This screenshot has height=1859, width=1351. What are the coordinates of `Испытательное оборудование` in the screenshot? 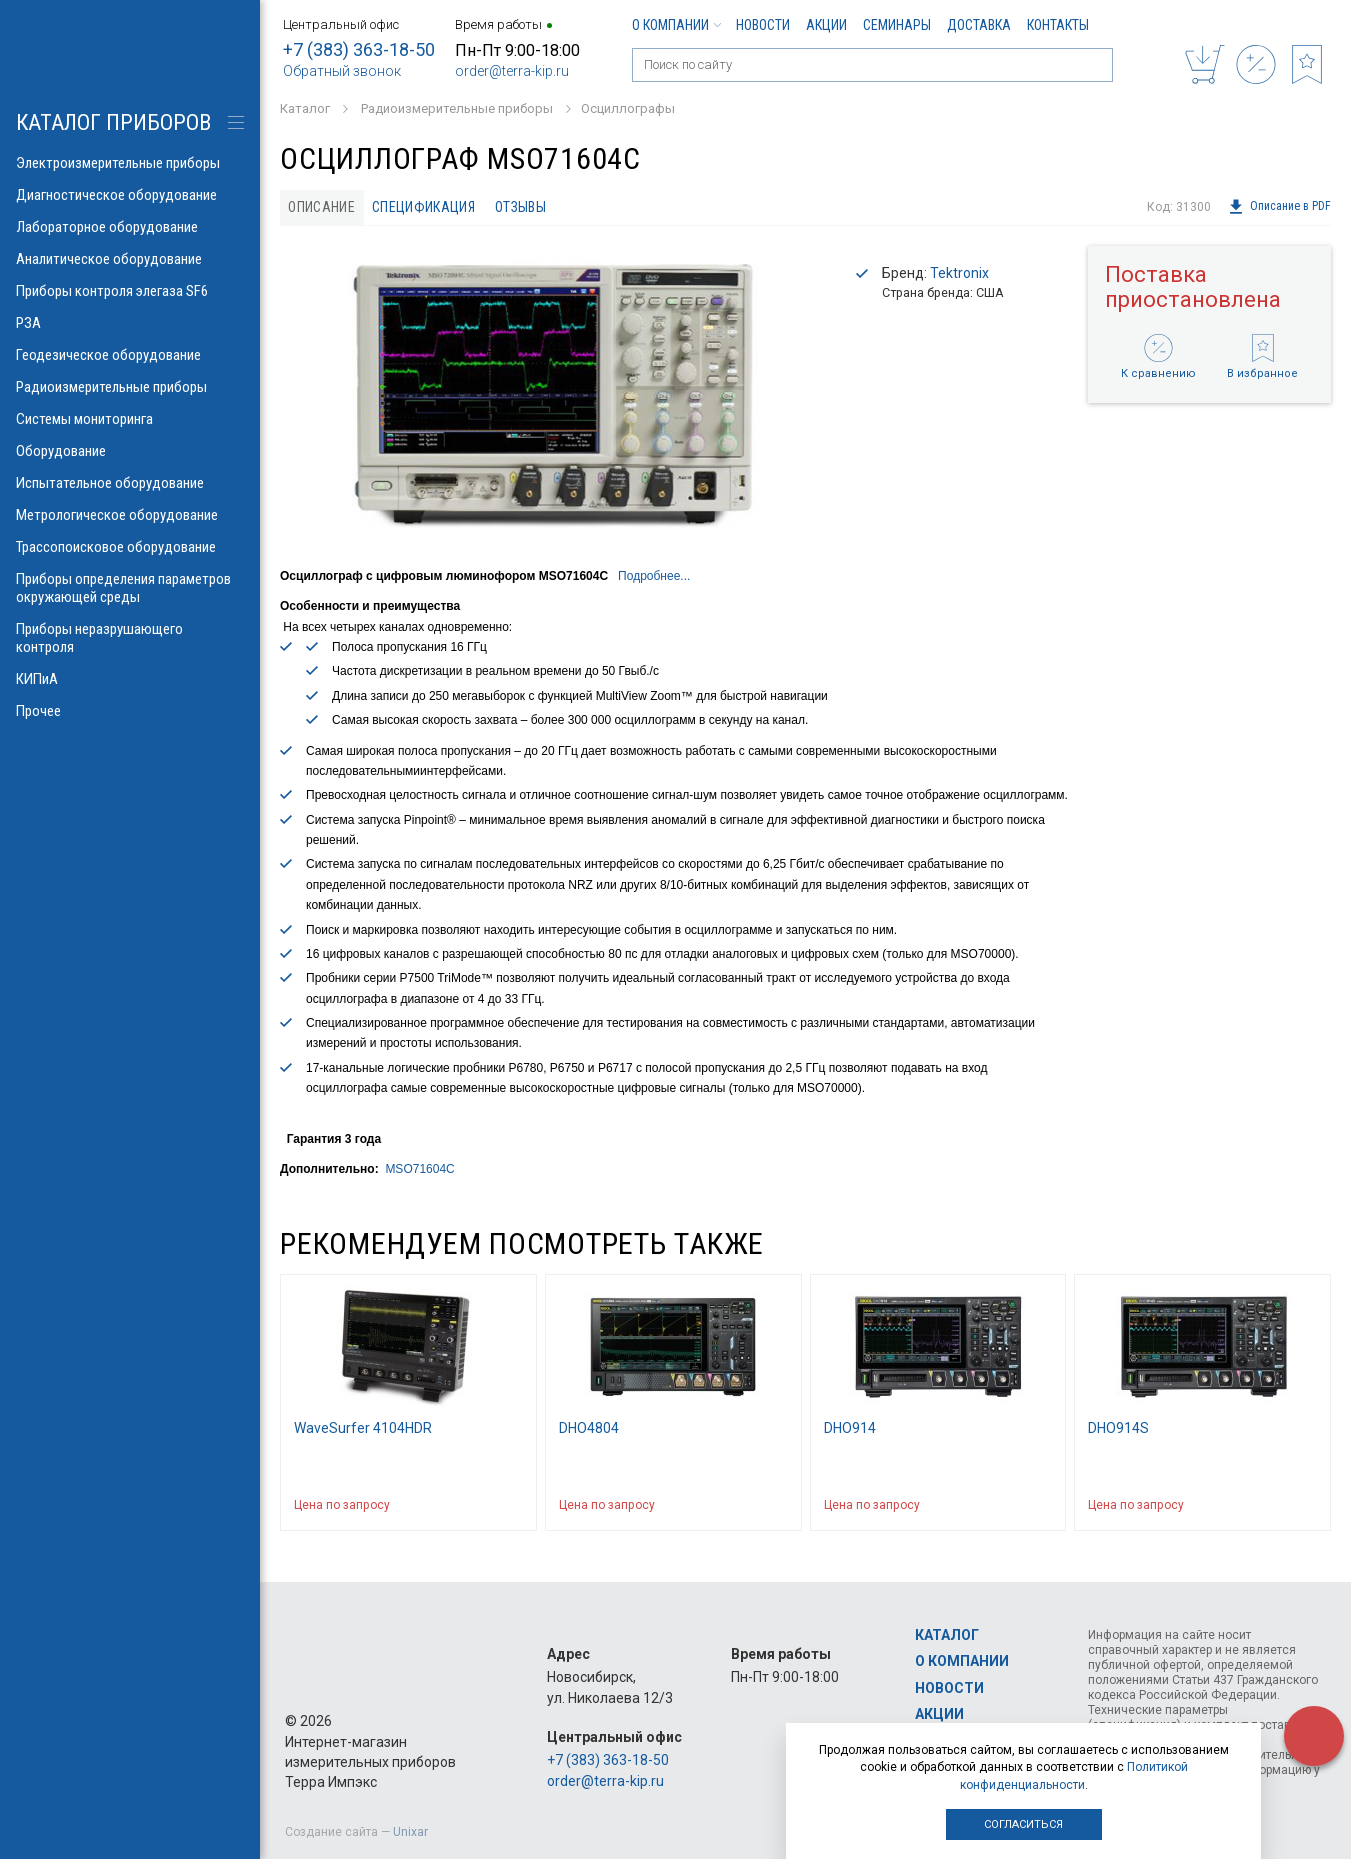 It's located at (130, 483).